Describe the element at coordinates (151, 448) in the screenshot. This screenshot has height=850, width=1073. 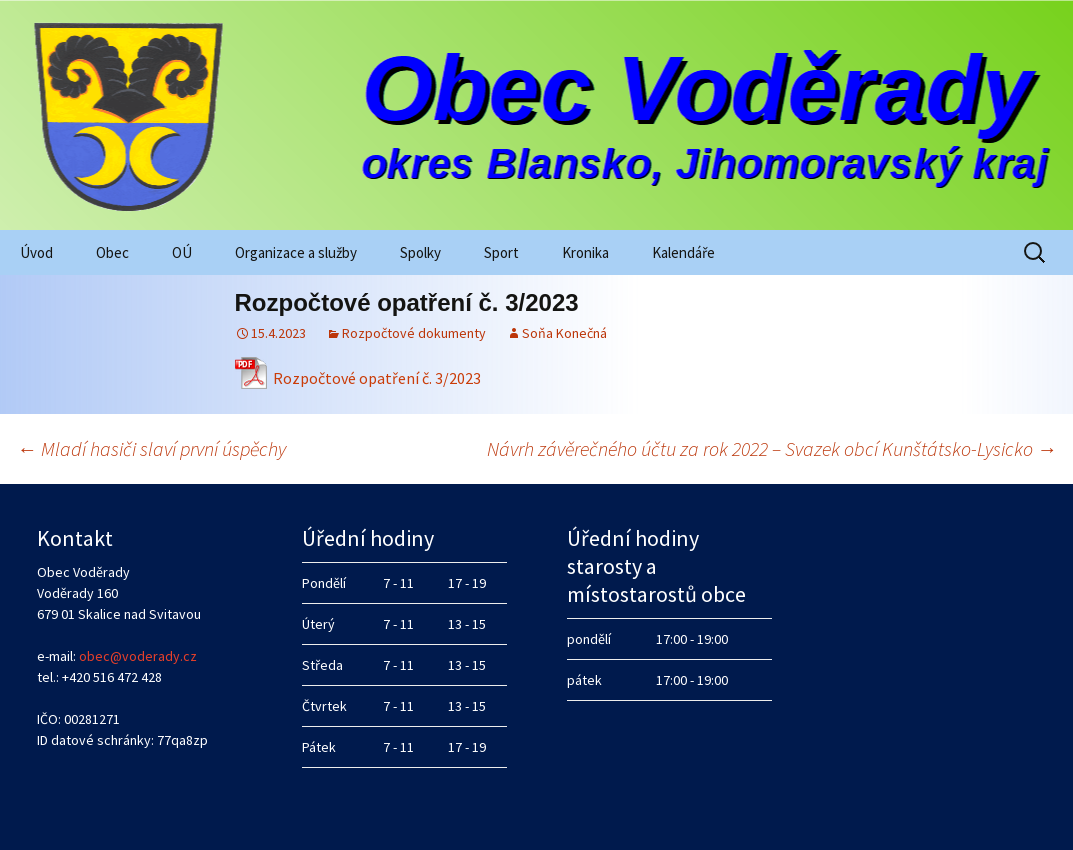
I see `Mladí hasiči slaví první úspěchy` at that location.